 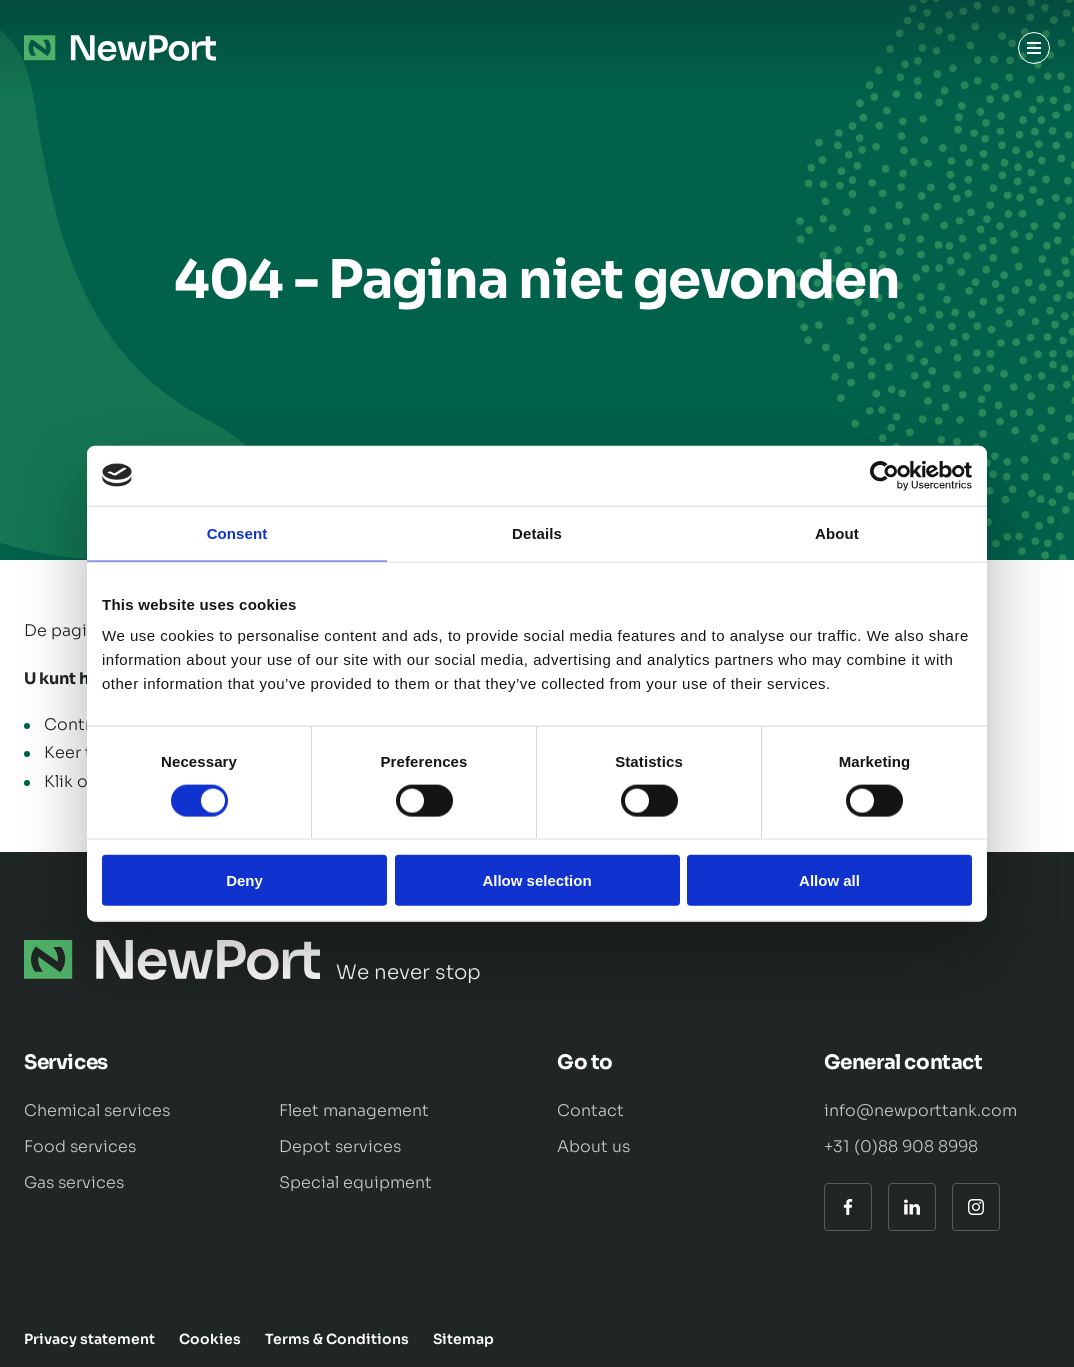 I want to click on Fleet management, so click(x=354, y=1110).